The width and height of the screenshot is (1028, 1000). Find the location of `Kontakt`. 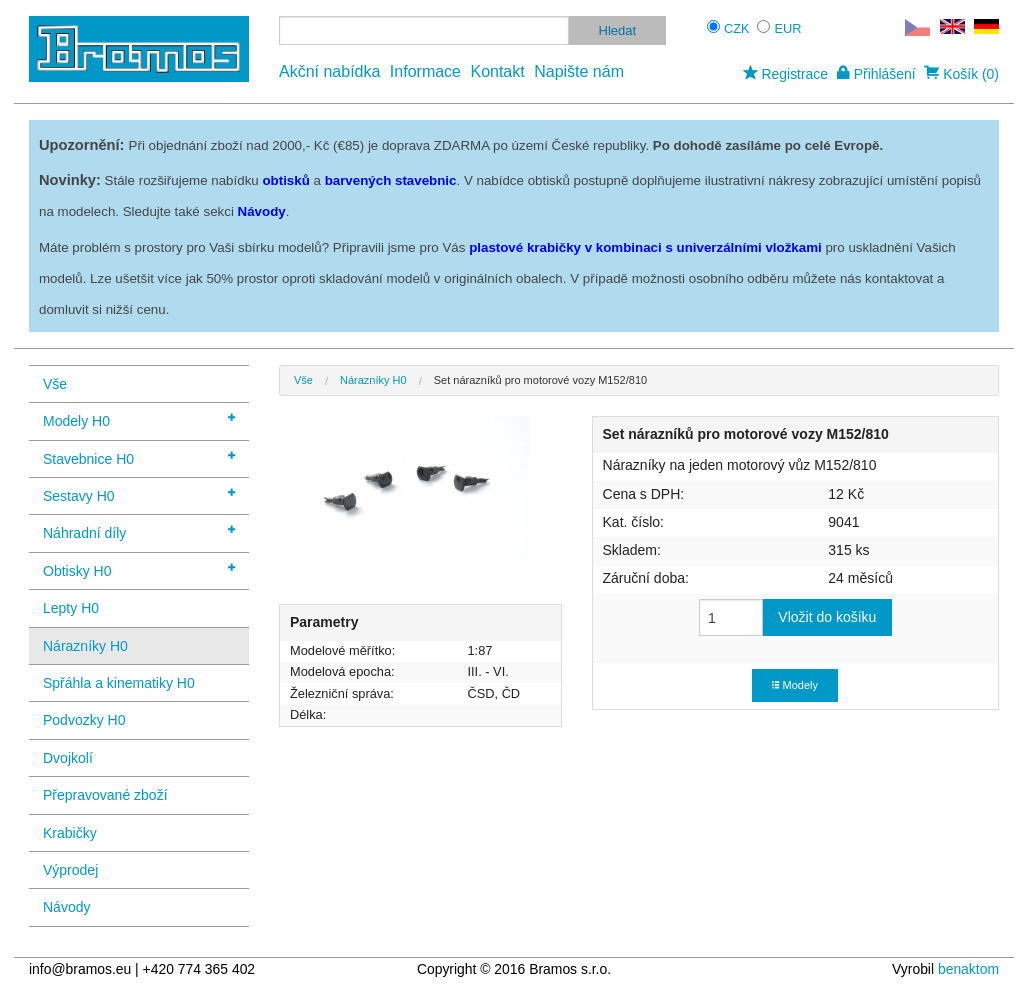

Kontakt is located at coordinates (497, 71).